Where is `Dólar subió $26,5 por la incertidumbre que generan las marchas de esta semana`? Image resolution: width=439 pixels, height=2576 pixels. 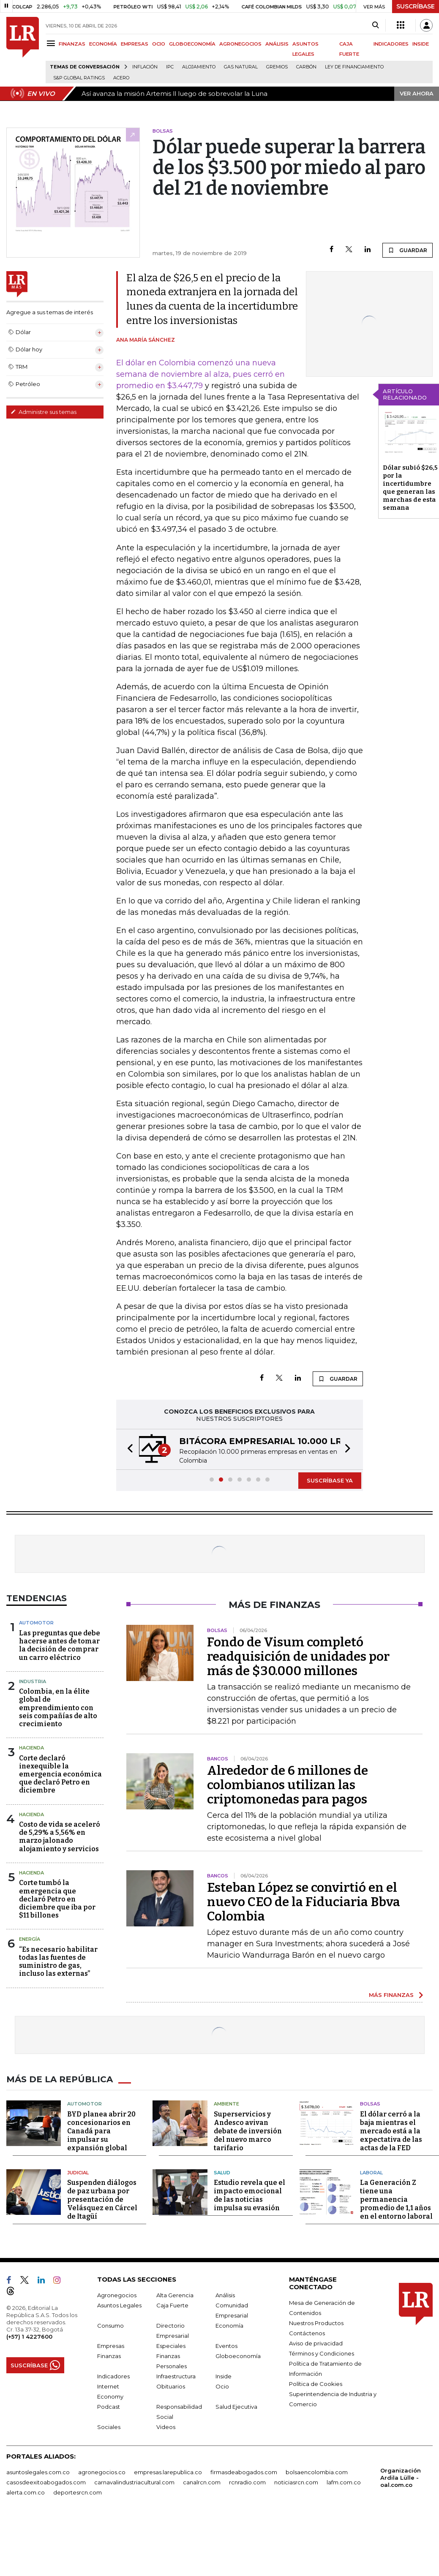
Dólar subió $26,5 por la incertidumbre que generan las marchas de esta semana is located at coordinates (410, 487).